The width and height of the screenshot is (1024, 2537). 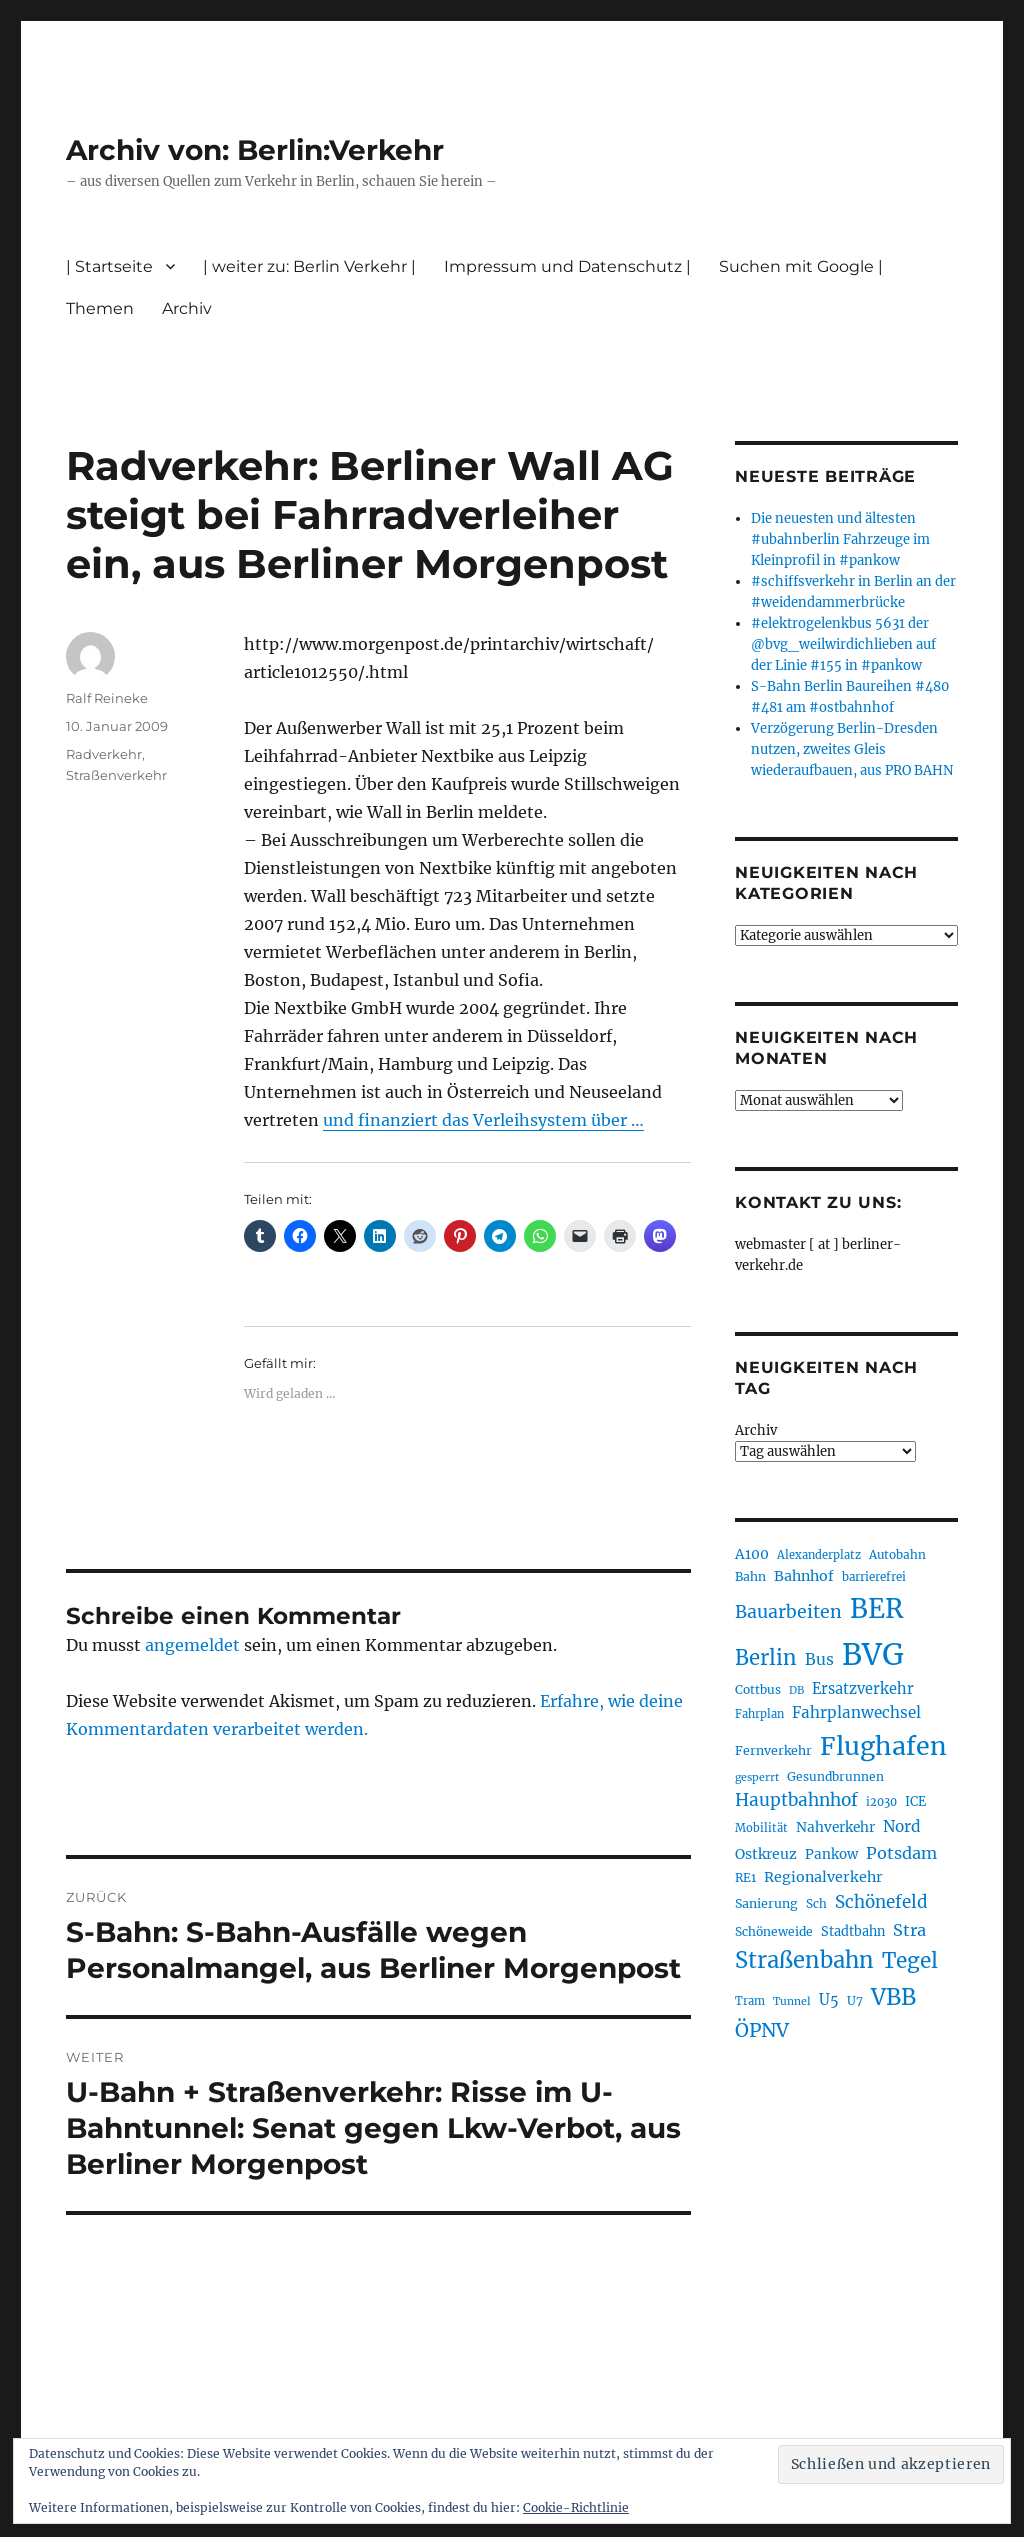 What do you see at coordinates (774, 1931) in the screenshot?
I see `Schöneweide [Schöneweide (207 Einträge)]` at bounding box center [774, 1931].